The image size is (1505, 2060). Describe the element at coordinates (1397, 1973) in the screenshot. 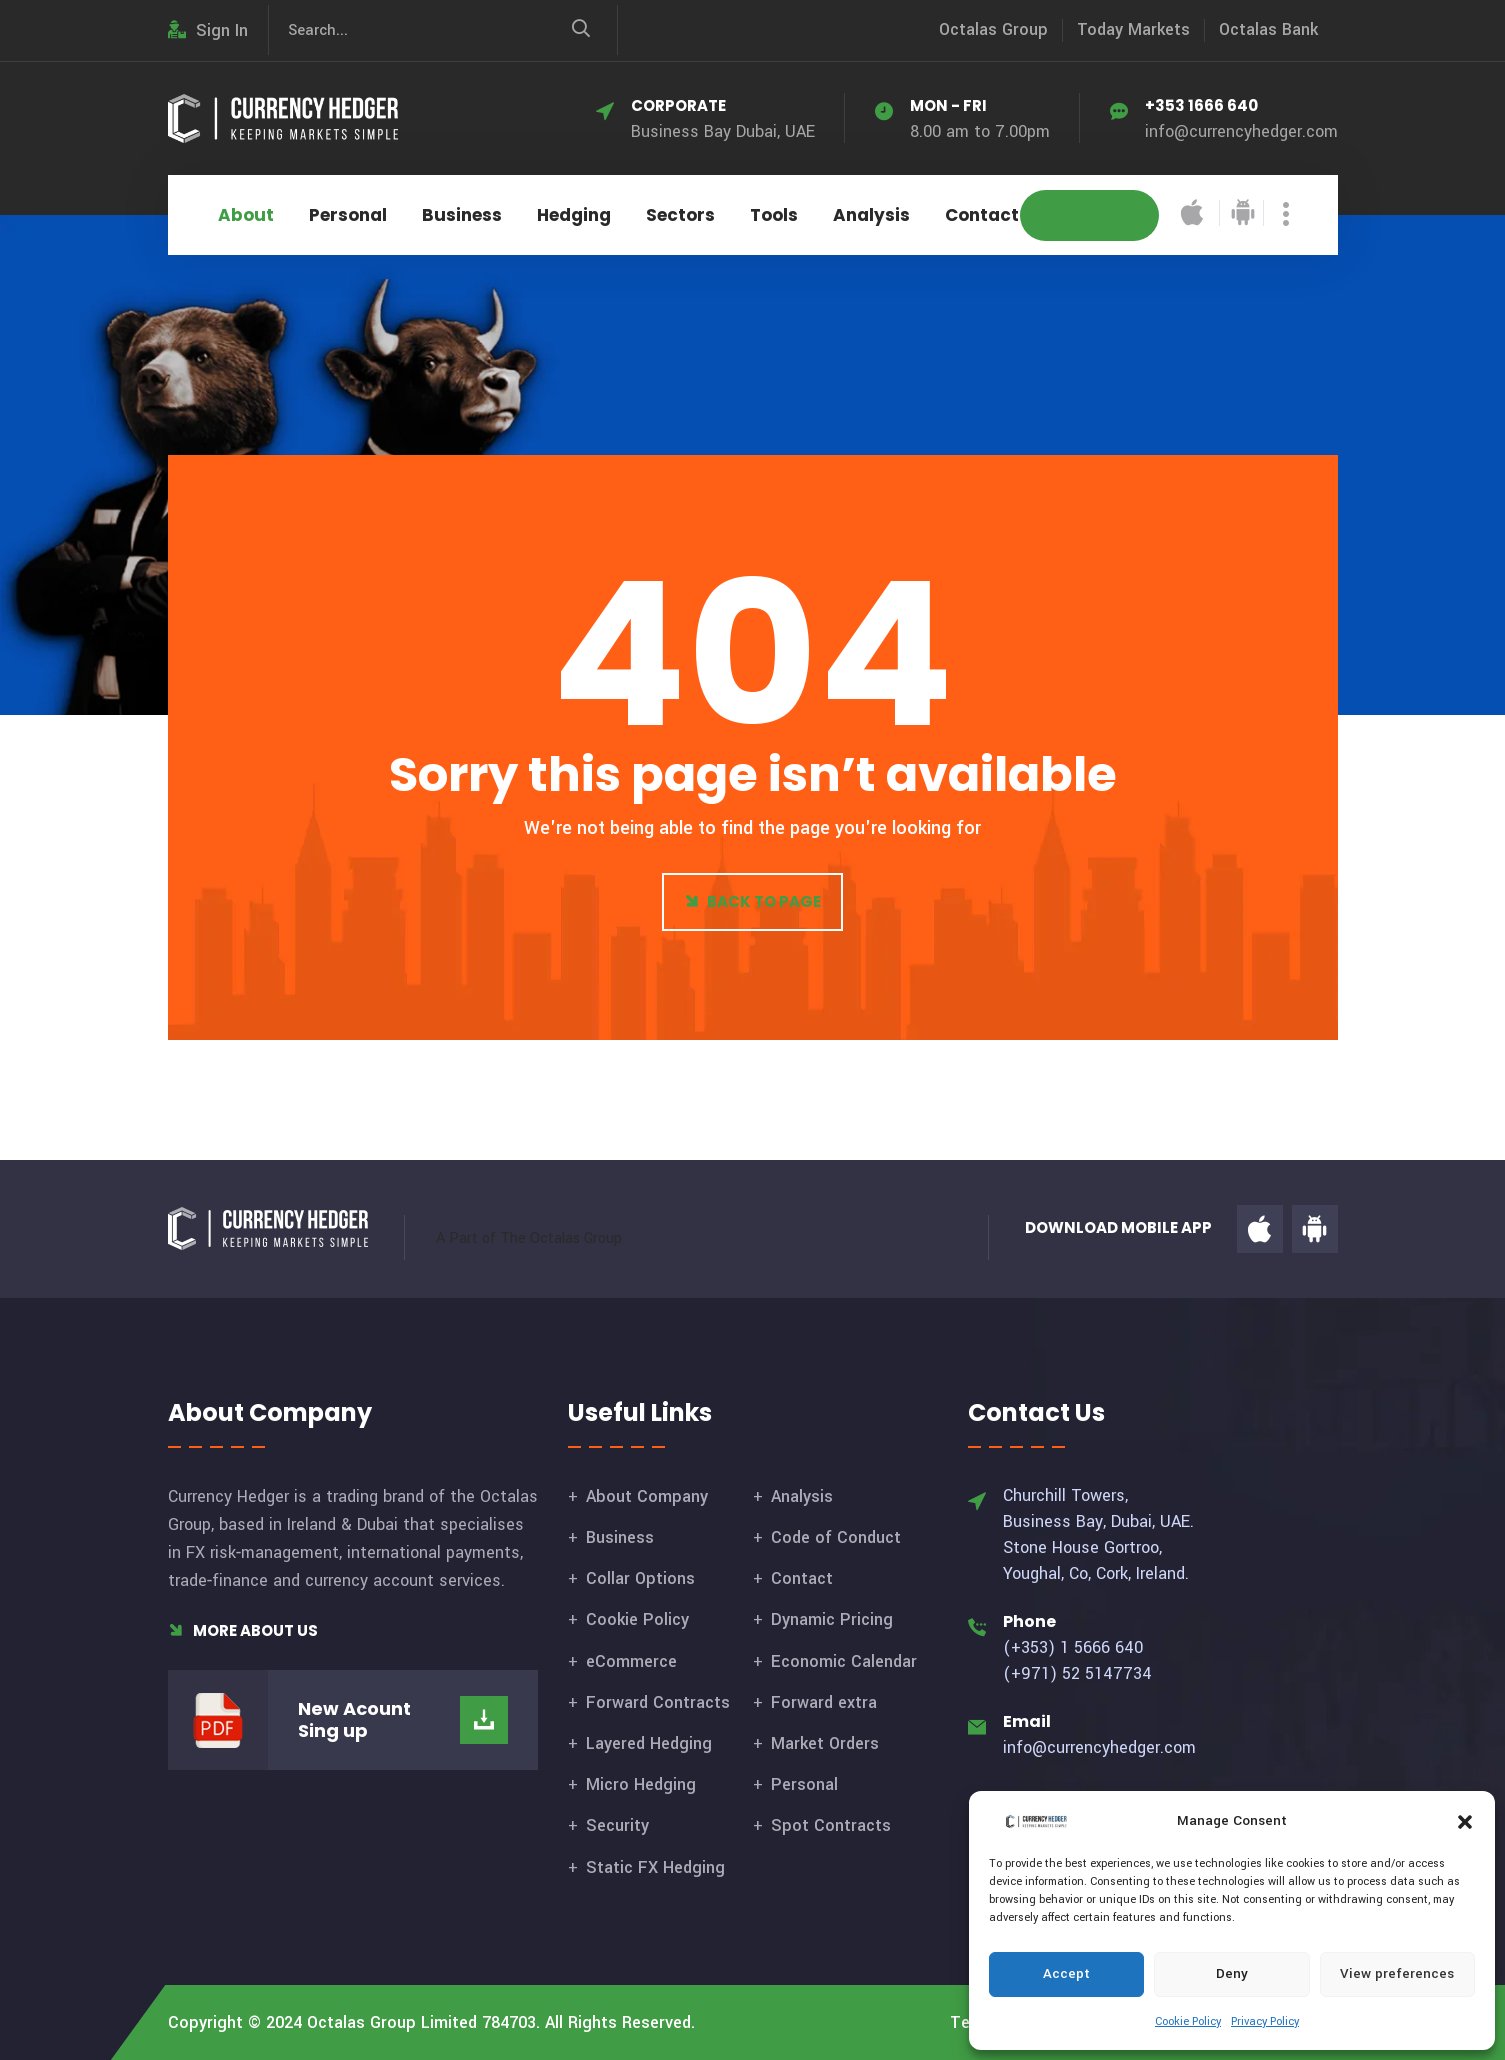

I see `View preferences` at that location.